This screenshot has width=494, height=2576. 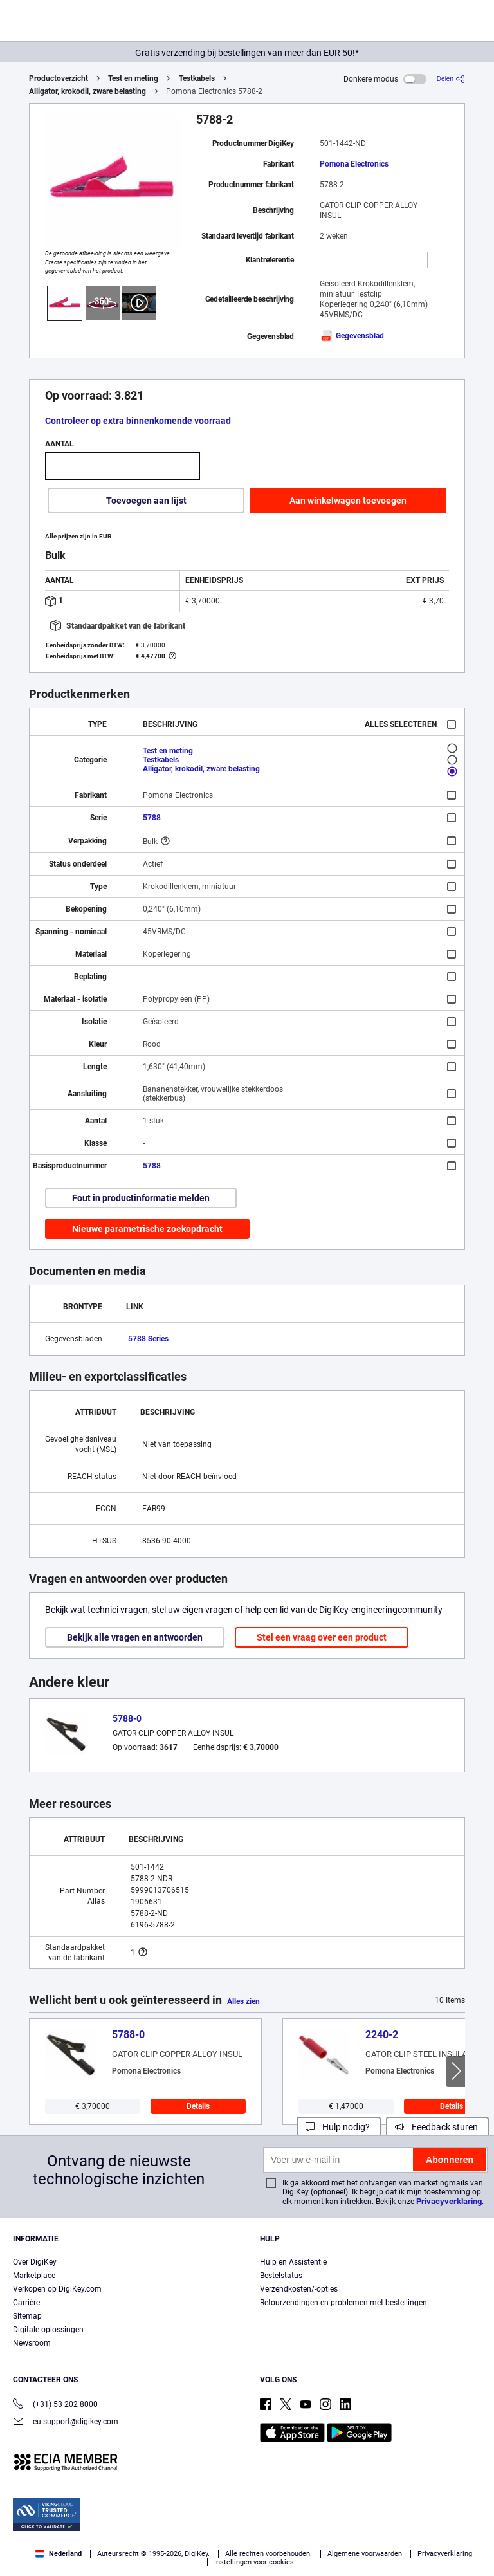 What do you see at coordinates (254, 2562) in the screenshot?
I see `Instellingen voor cookies` at bounding box center [254, 2562].